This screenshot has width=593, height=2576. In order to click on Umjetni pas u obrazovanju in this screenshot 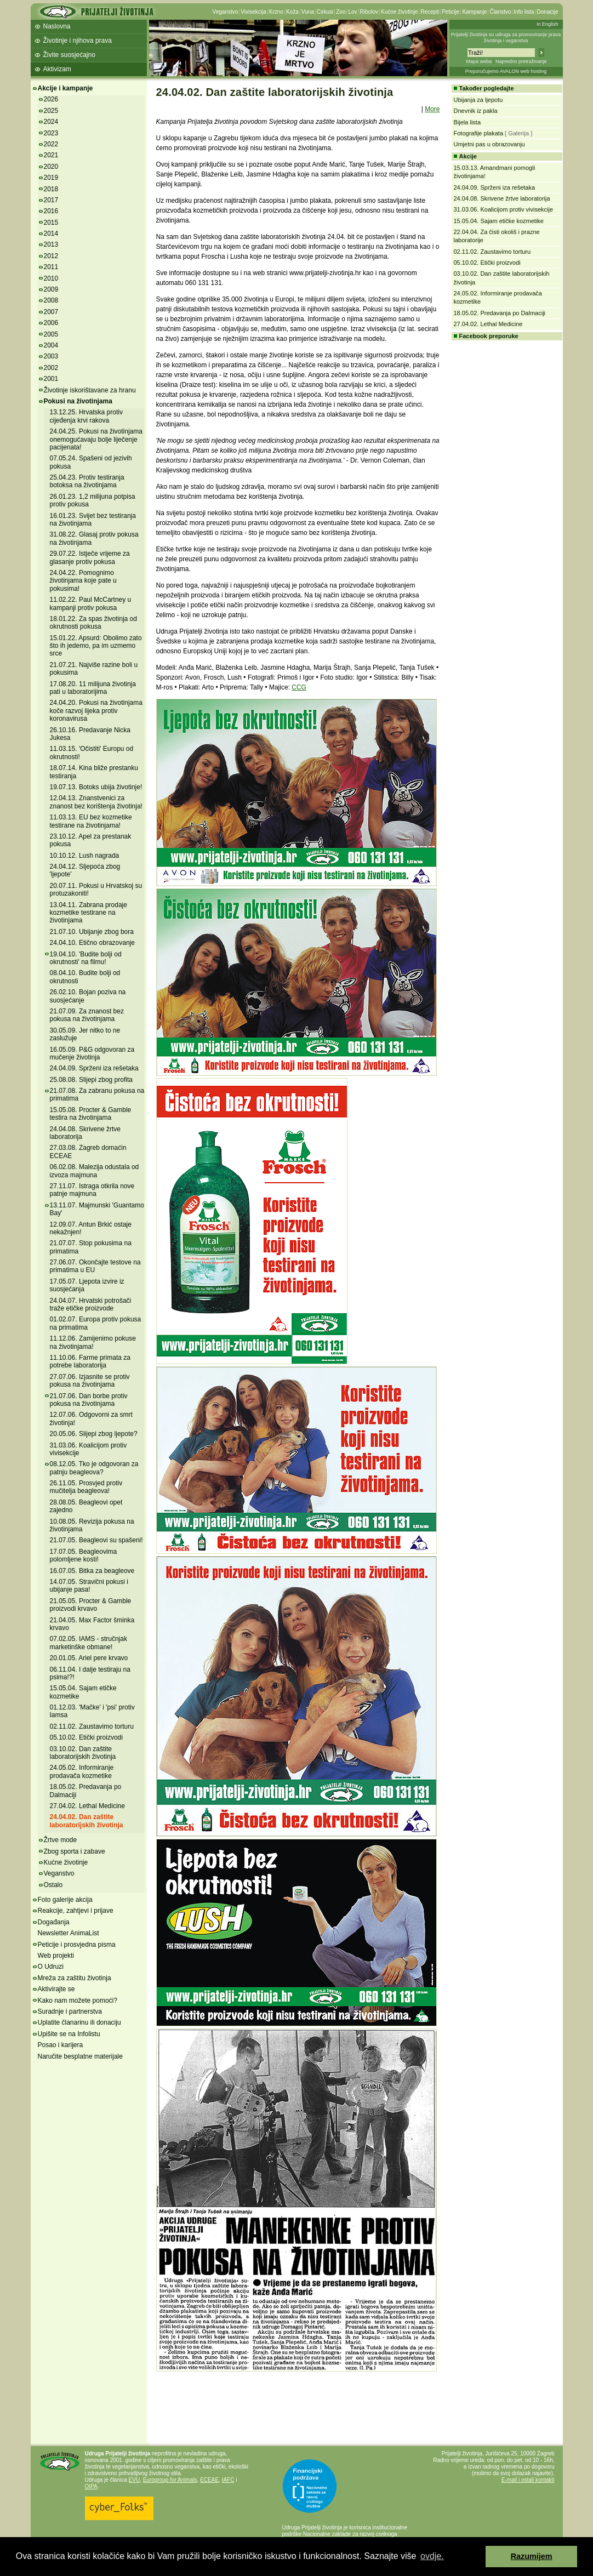, I will do `click(489, 144)`.